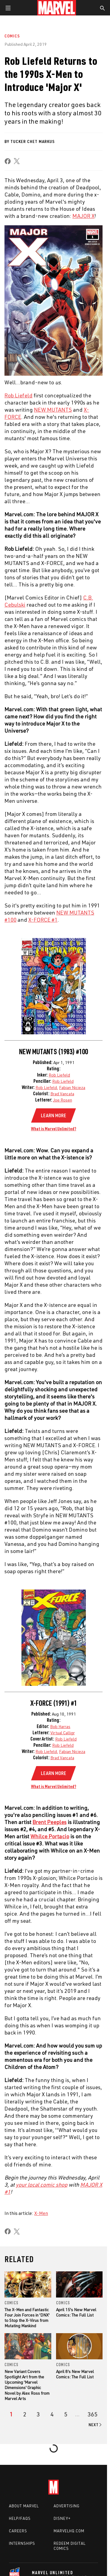  What do you see at coordinates (53, 409) in the screenshot?
I see `NEW MUTANTS [Learn more about NEW MUTANTS]` at bounding box center [53, 409].